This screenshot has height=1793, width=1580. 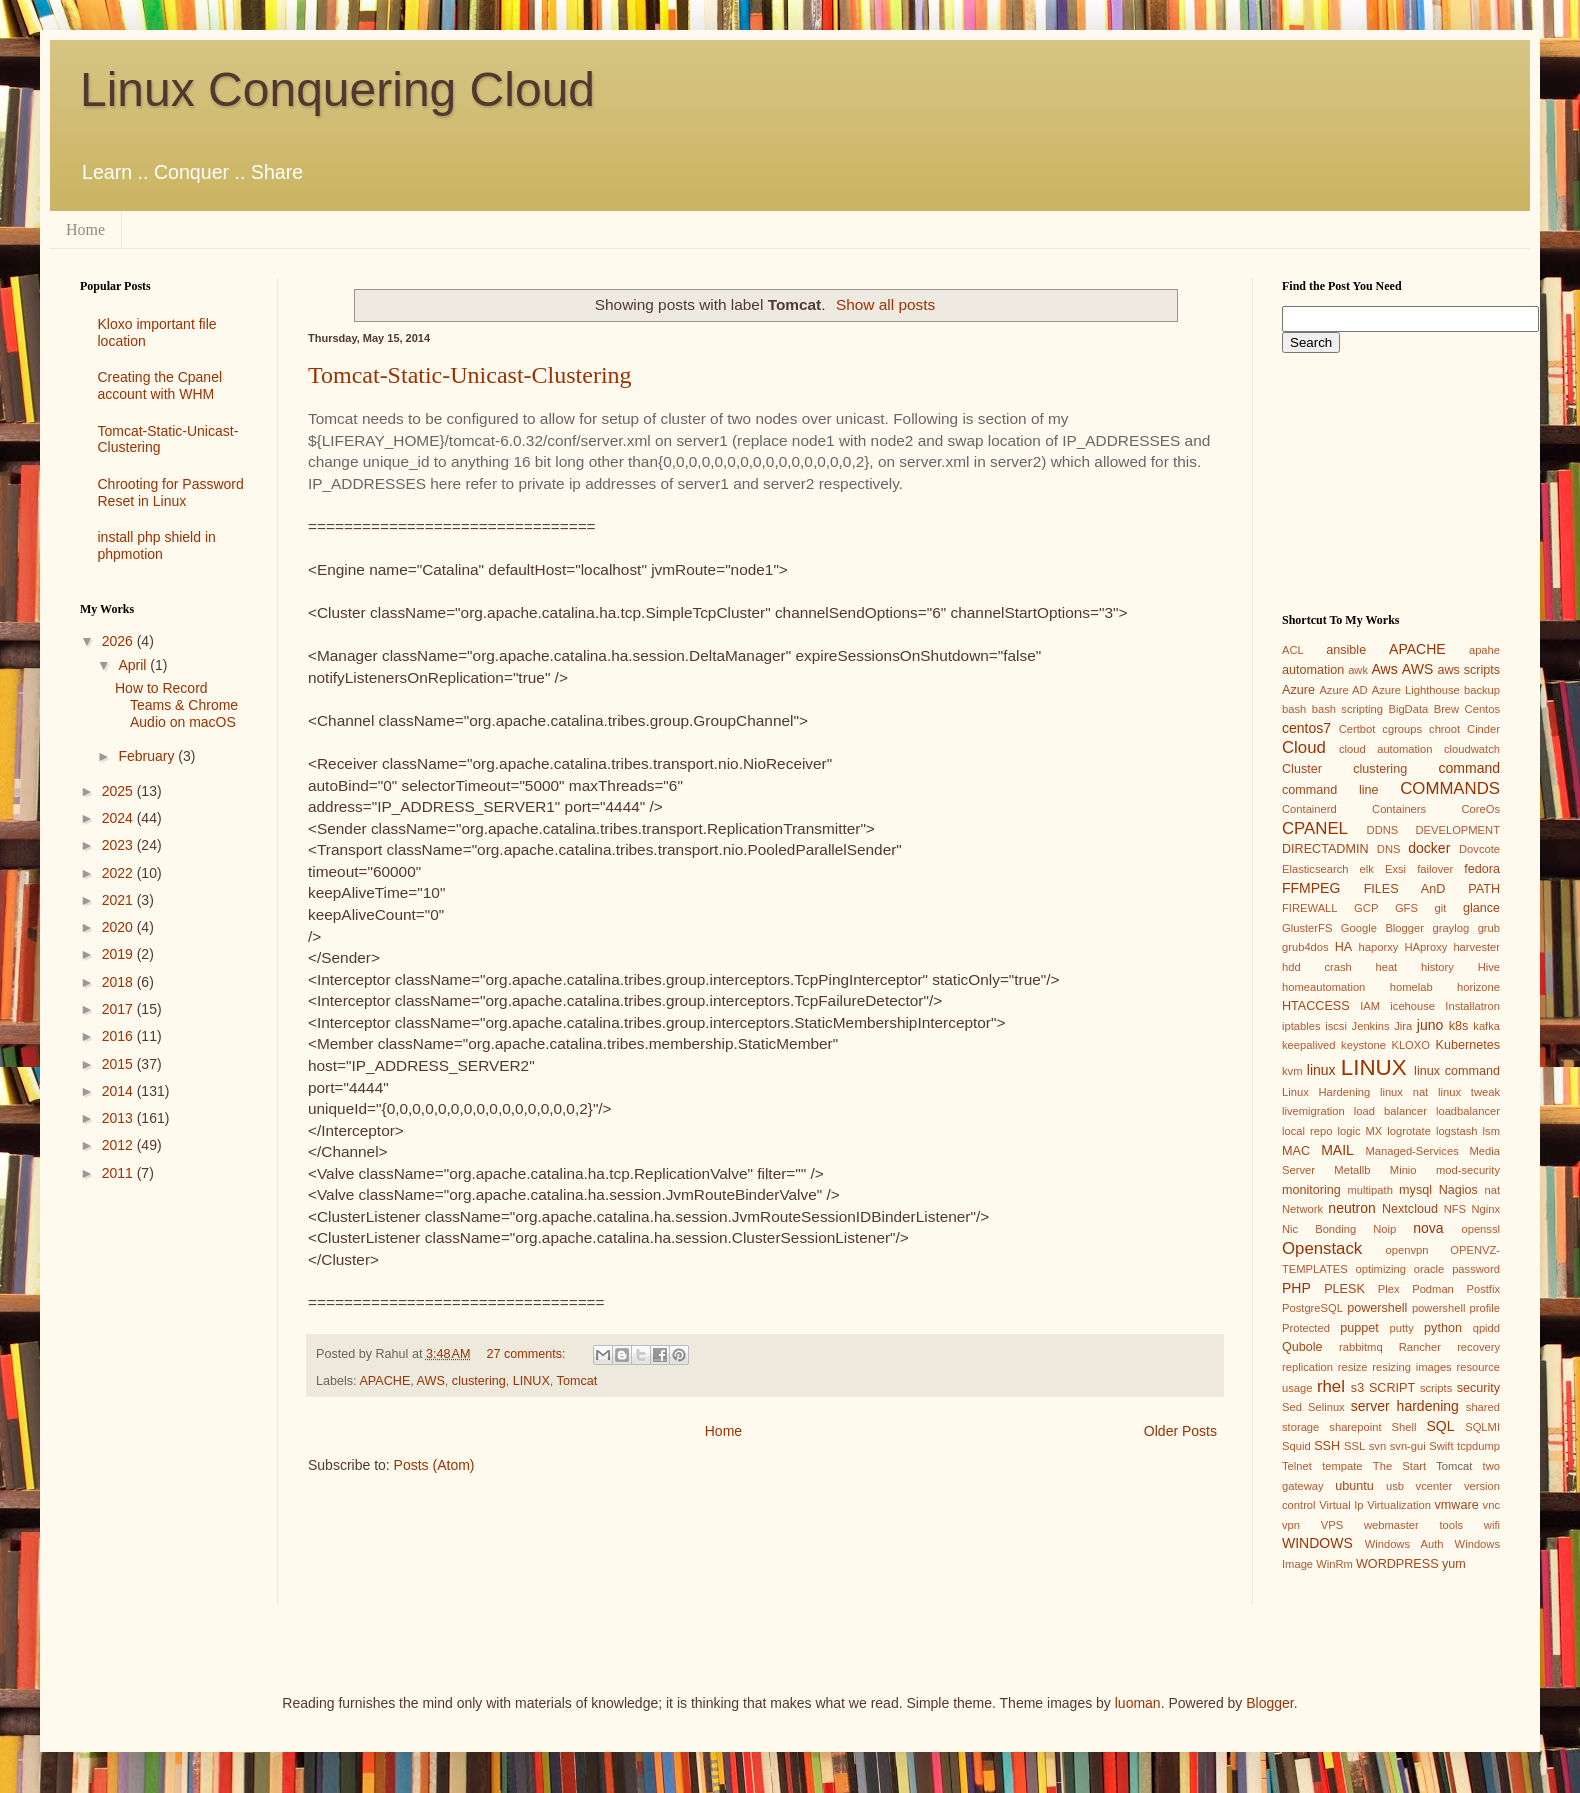 I want to click on centos7, so click(x=1306, y=728).